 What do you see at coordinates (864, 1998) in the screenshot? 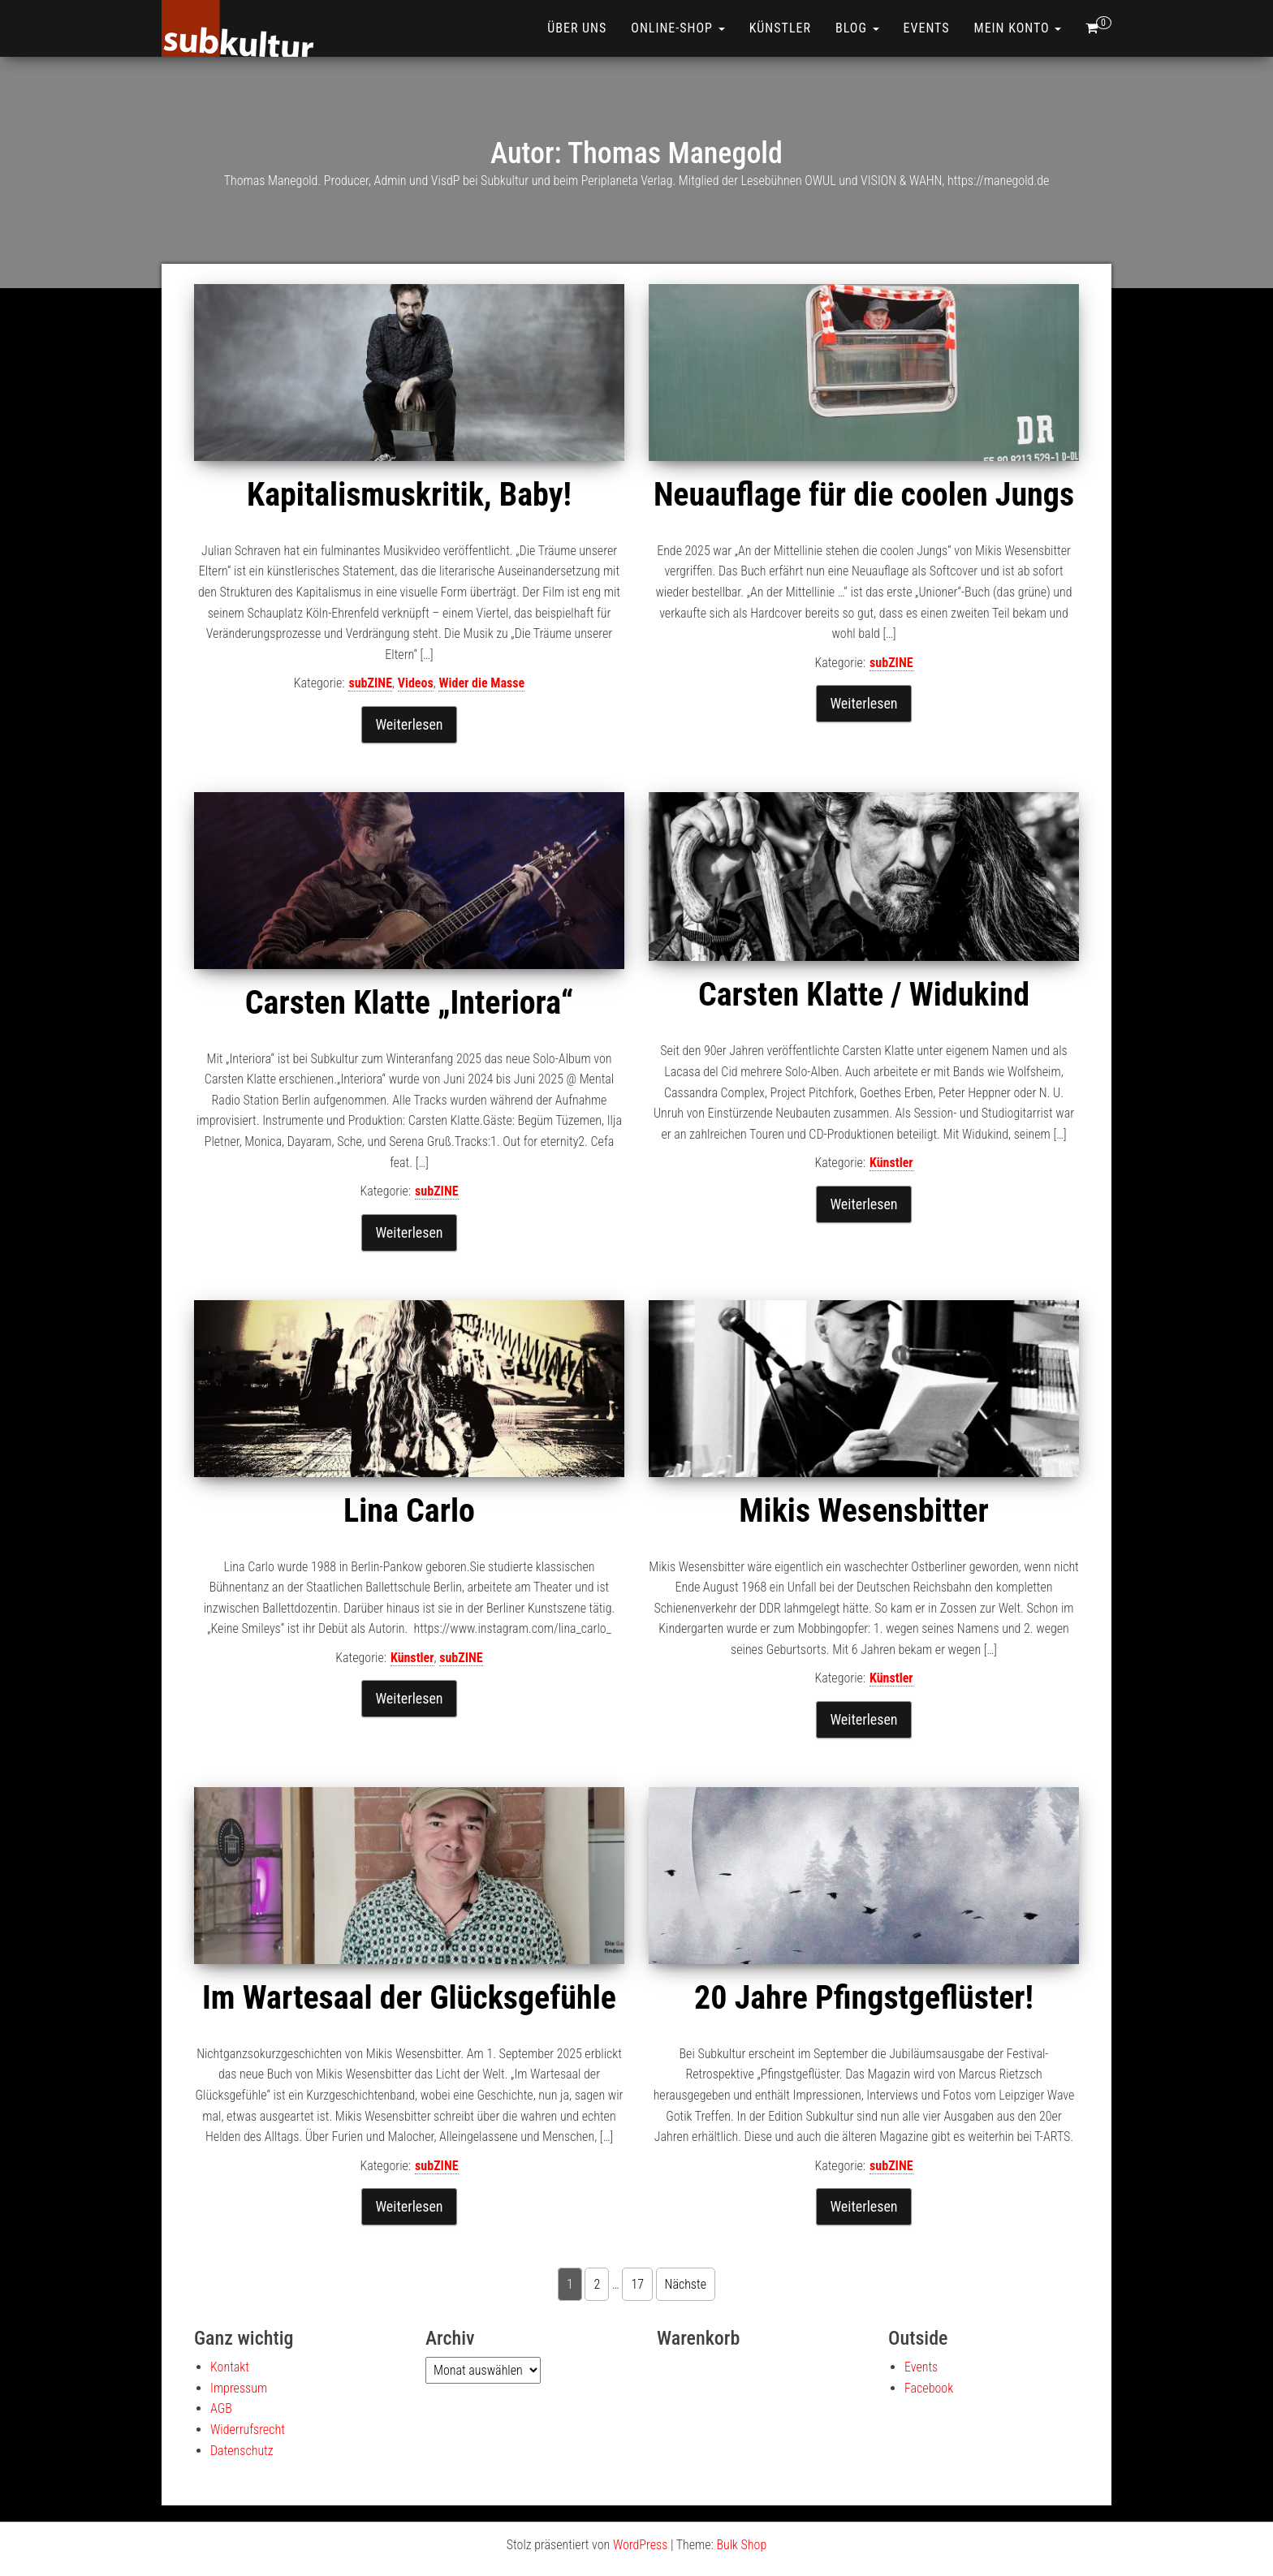
I see `20 Jahre Pfingstgeflüster!` at bounding box center [864, 1998].